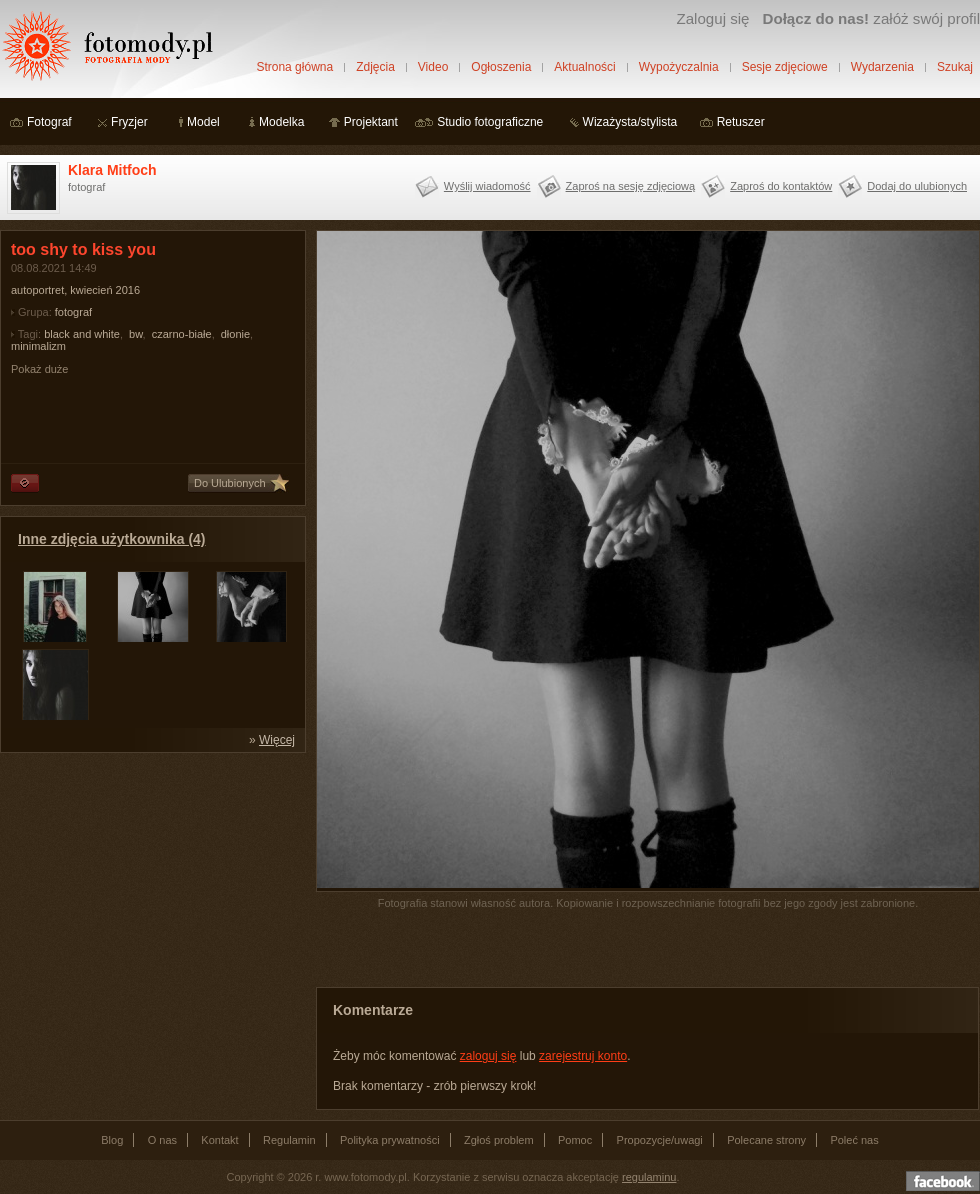 The image size is (980, 1194). What do you see at coordinates (39, 369) in the screenshot?
I see `Pokaż duże` at bounding box center [39, 369].